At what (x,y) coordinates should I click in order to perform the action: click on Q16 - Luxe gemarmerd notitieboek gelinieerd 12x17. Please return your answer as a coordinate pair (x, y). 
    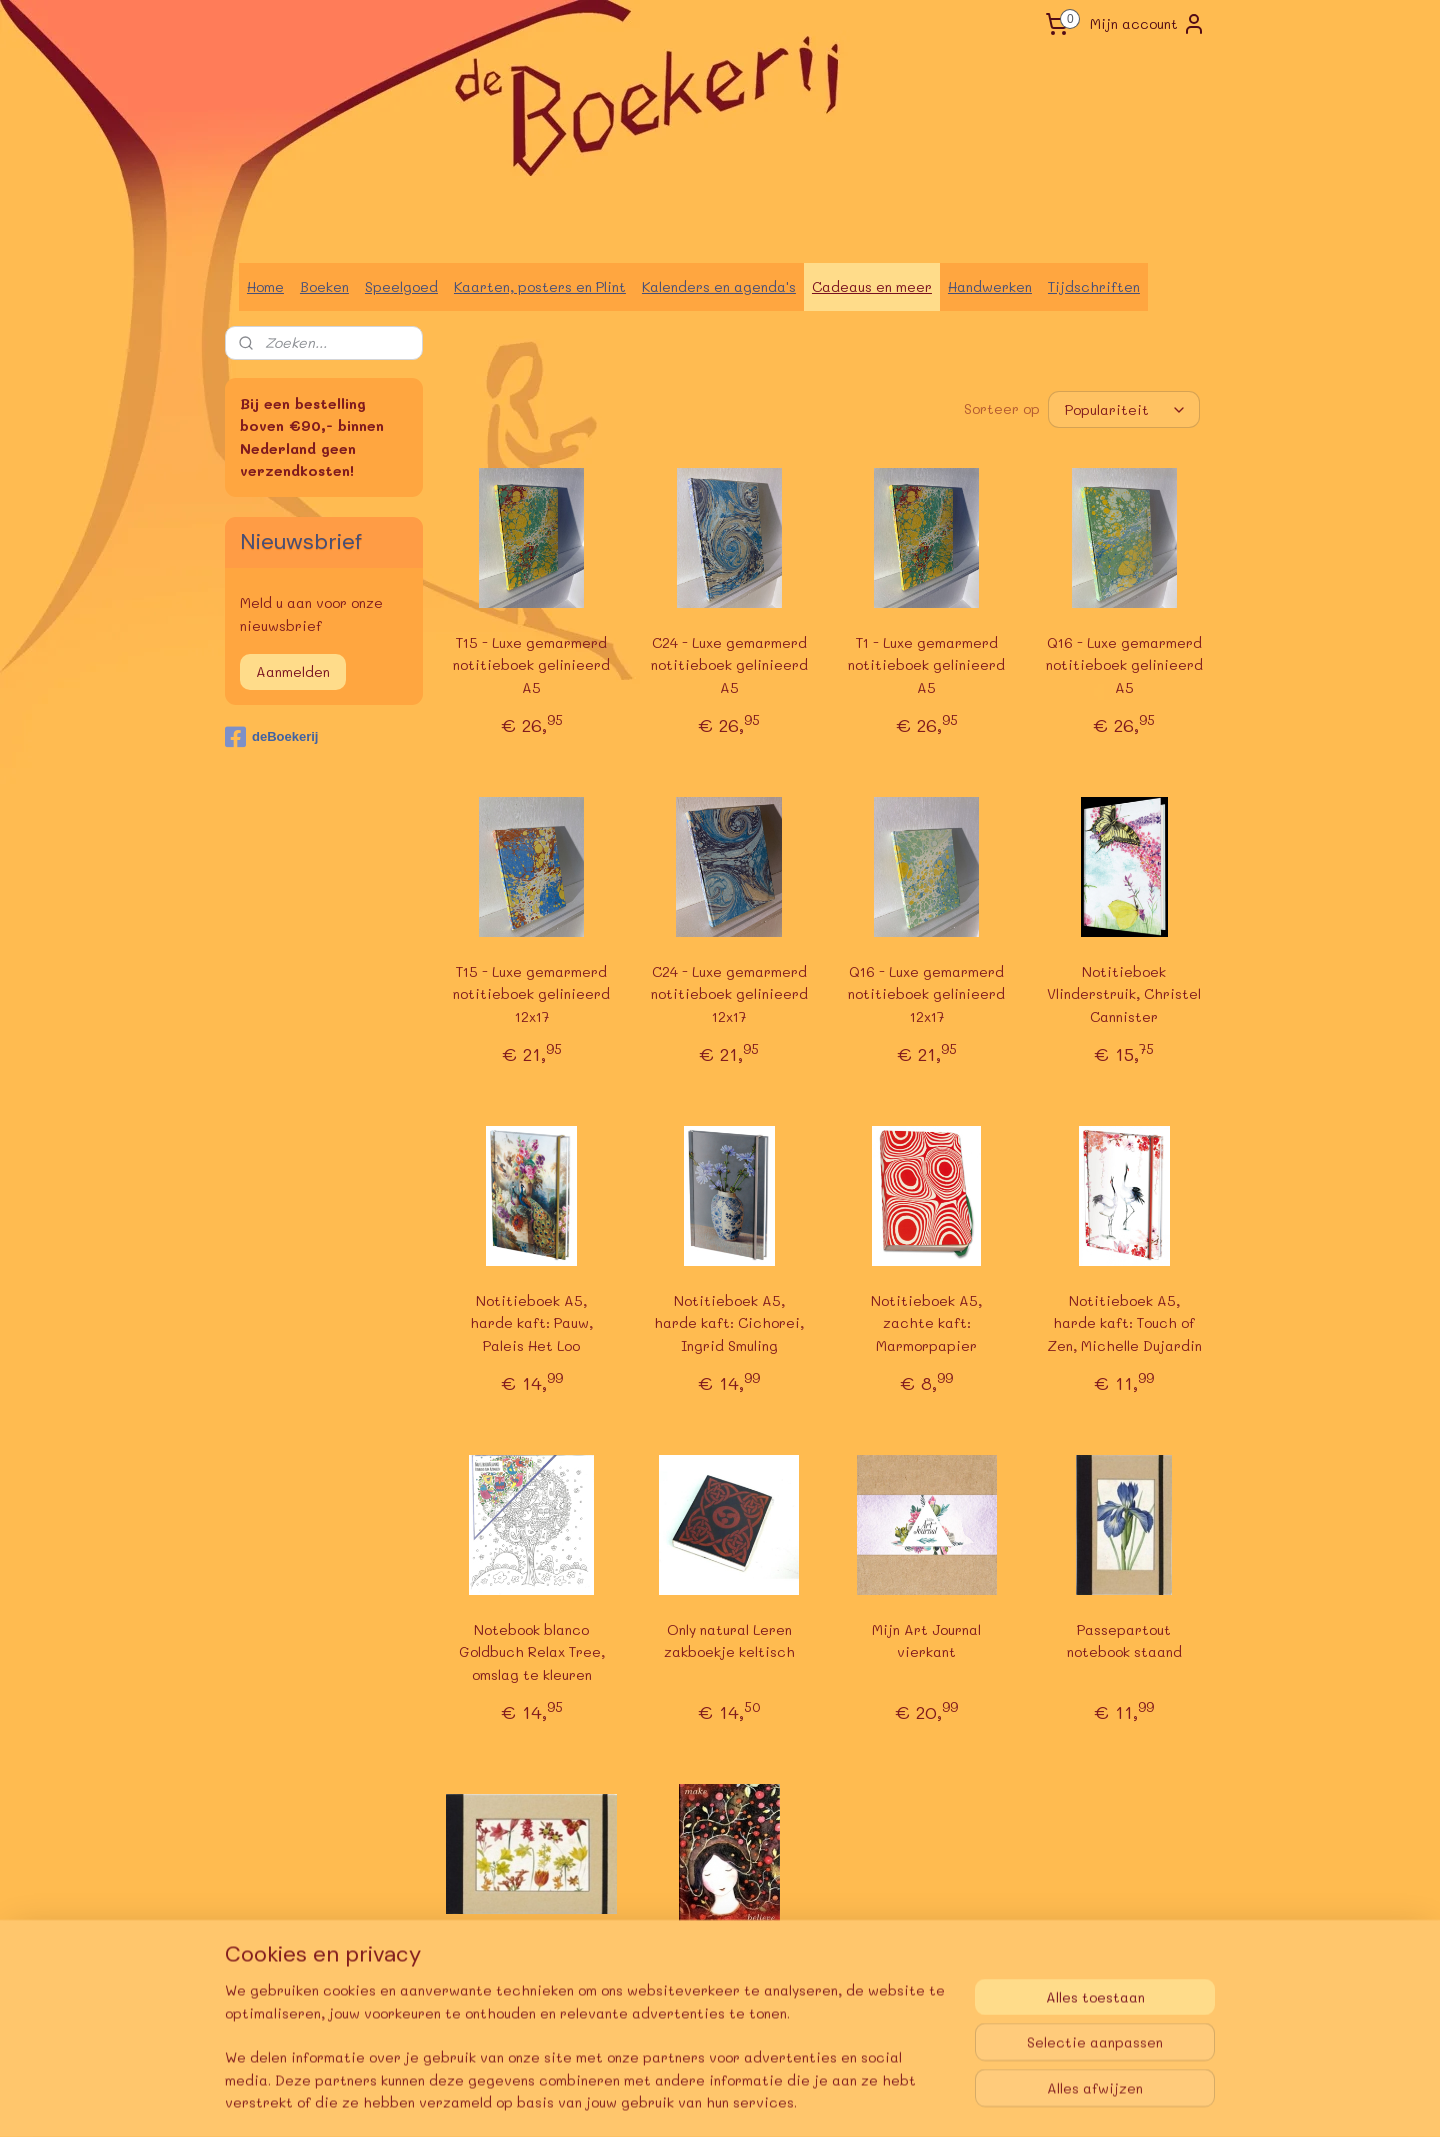
    Looking at the image, I should click on (926, 994).